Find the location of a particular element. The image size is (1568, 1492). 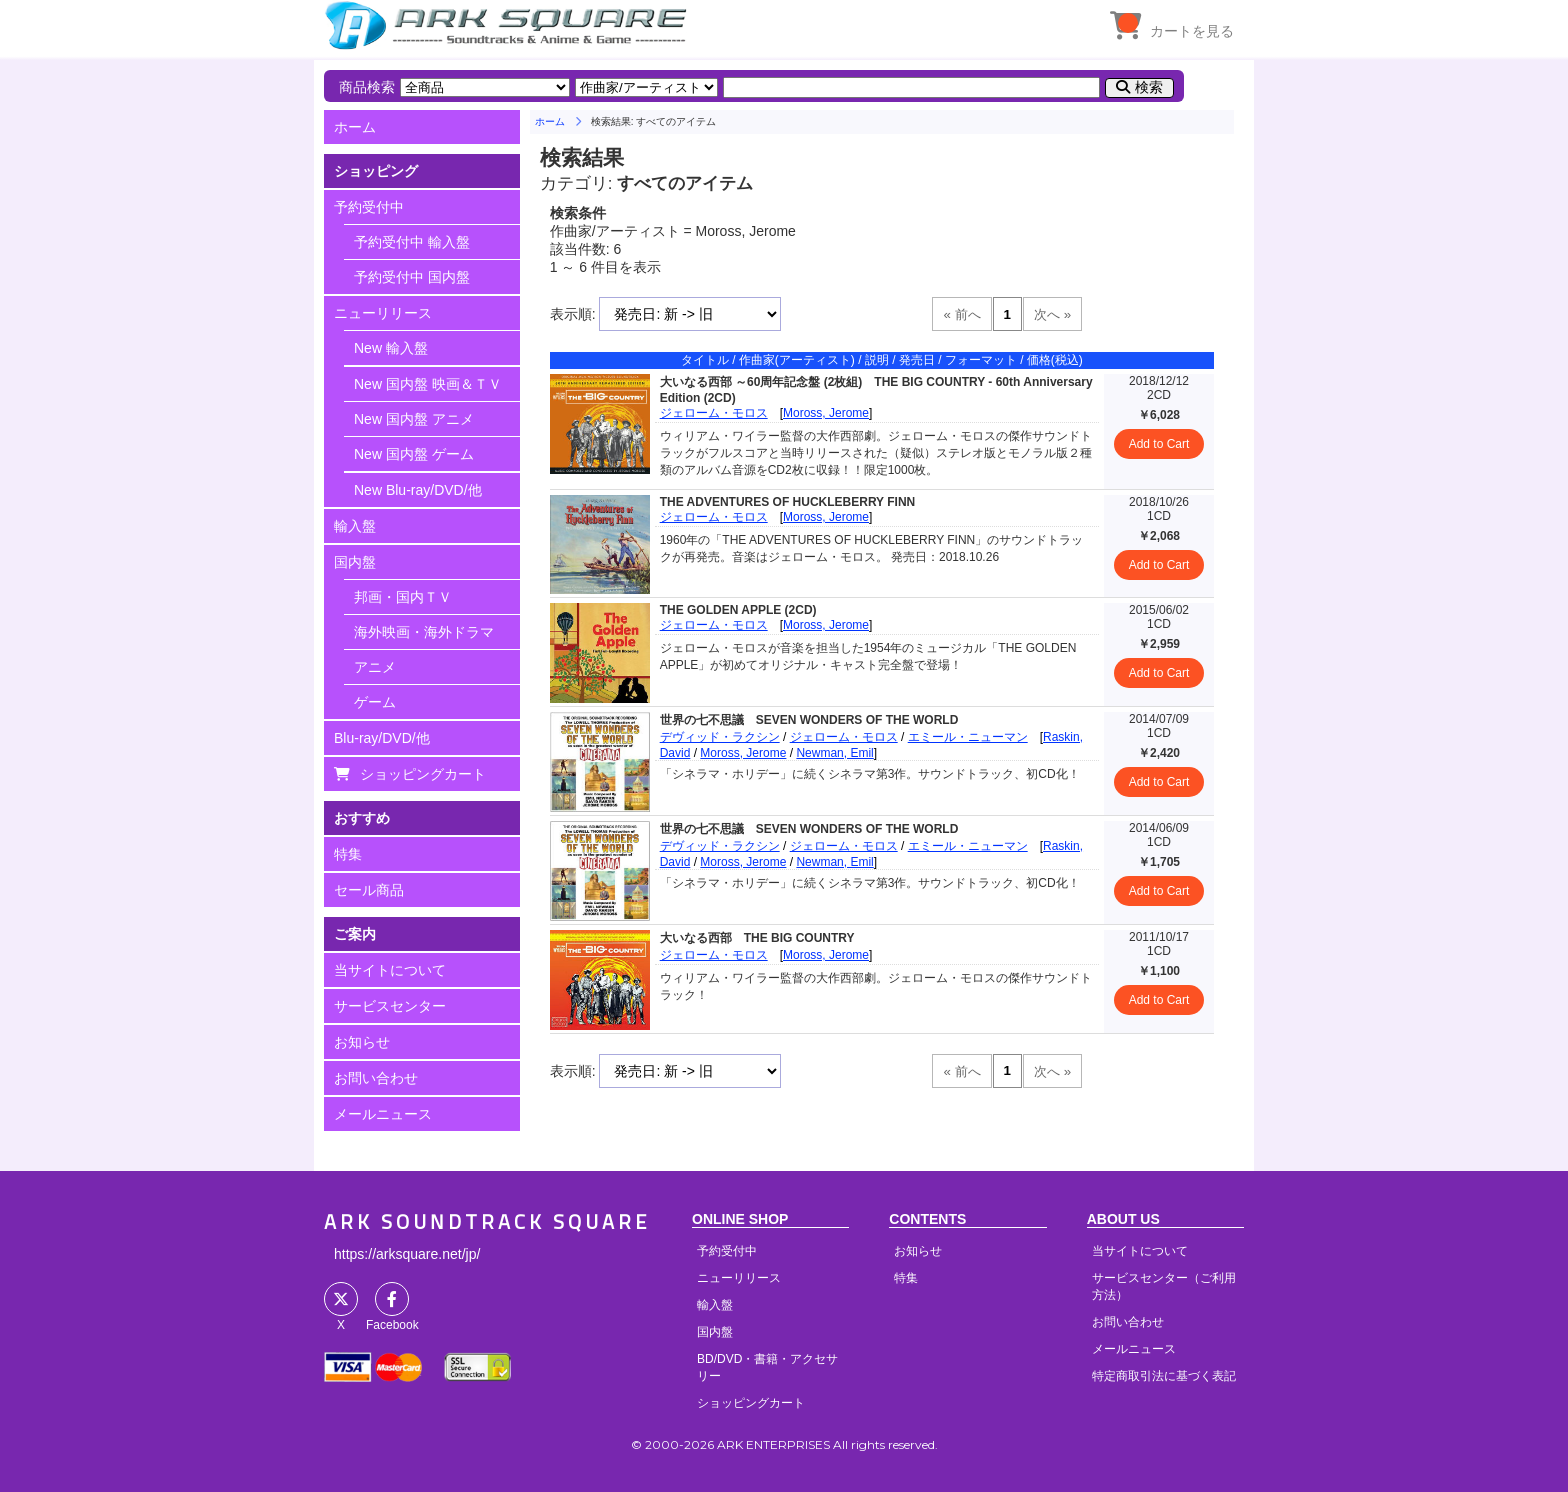

Blu-ray/DVD/他 is located at coordinates (382, 738).